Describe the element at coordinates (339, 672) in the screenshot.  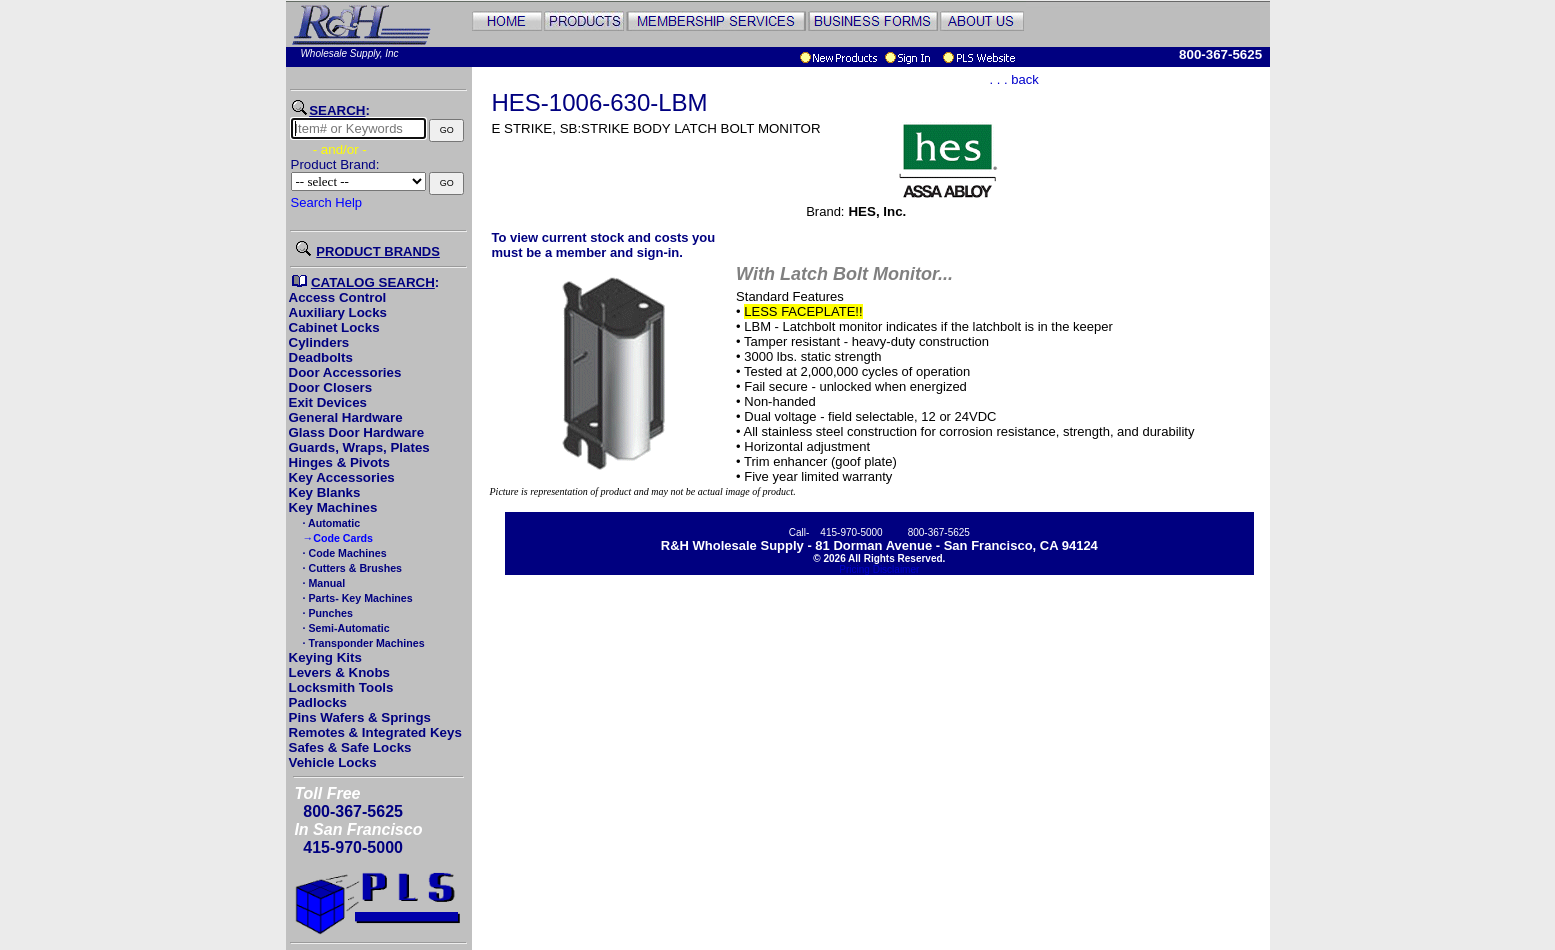
I see `Levers & Knobs` at that location.